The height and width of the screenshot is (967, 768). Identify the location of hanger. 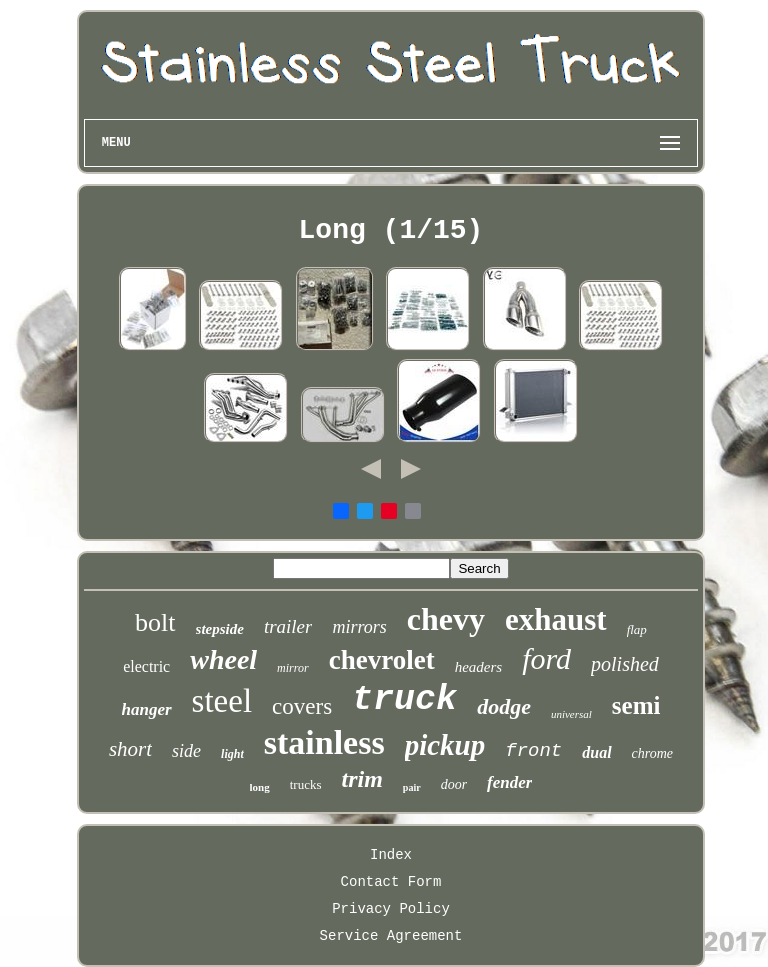
(147, 709).